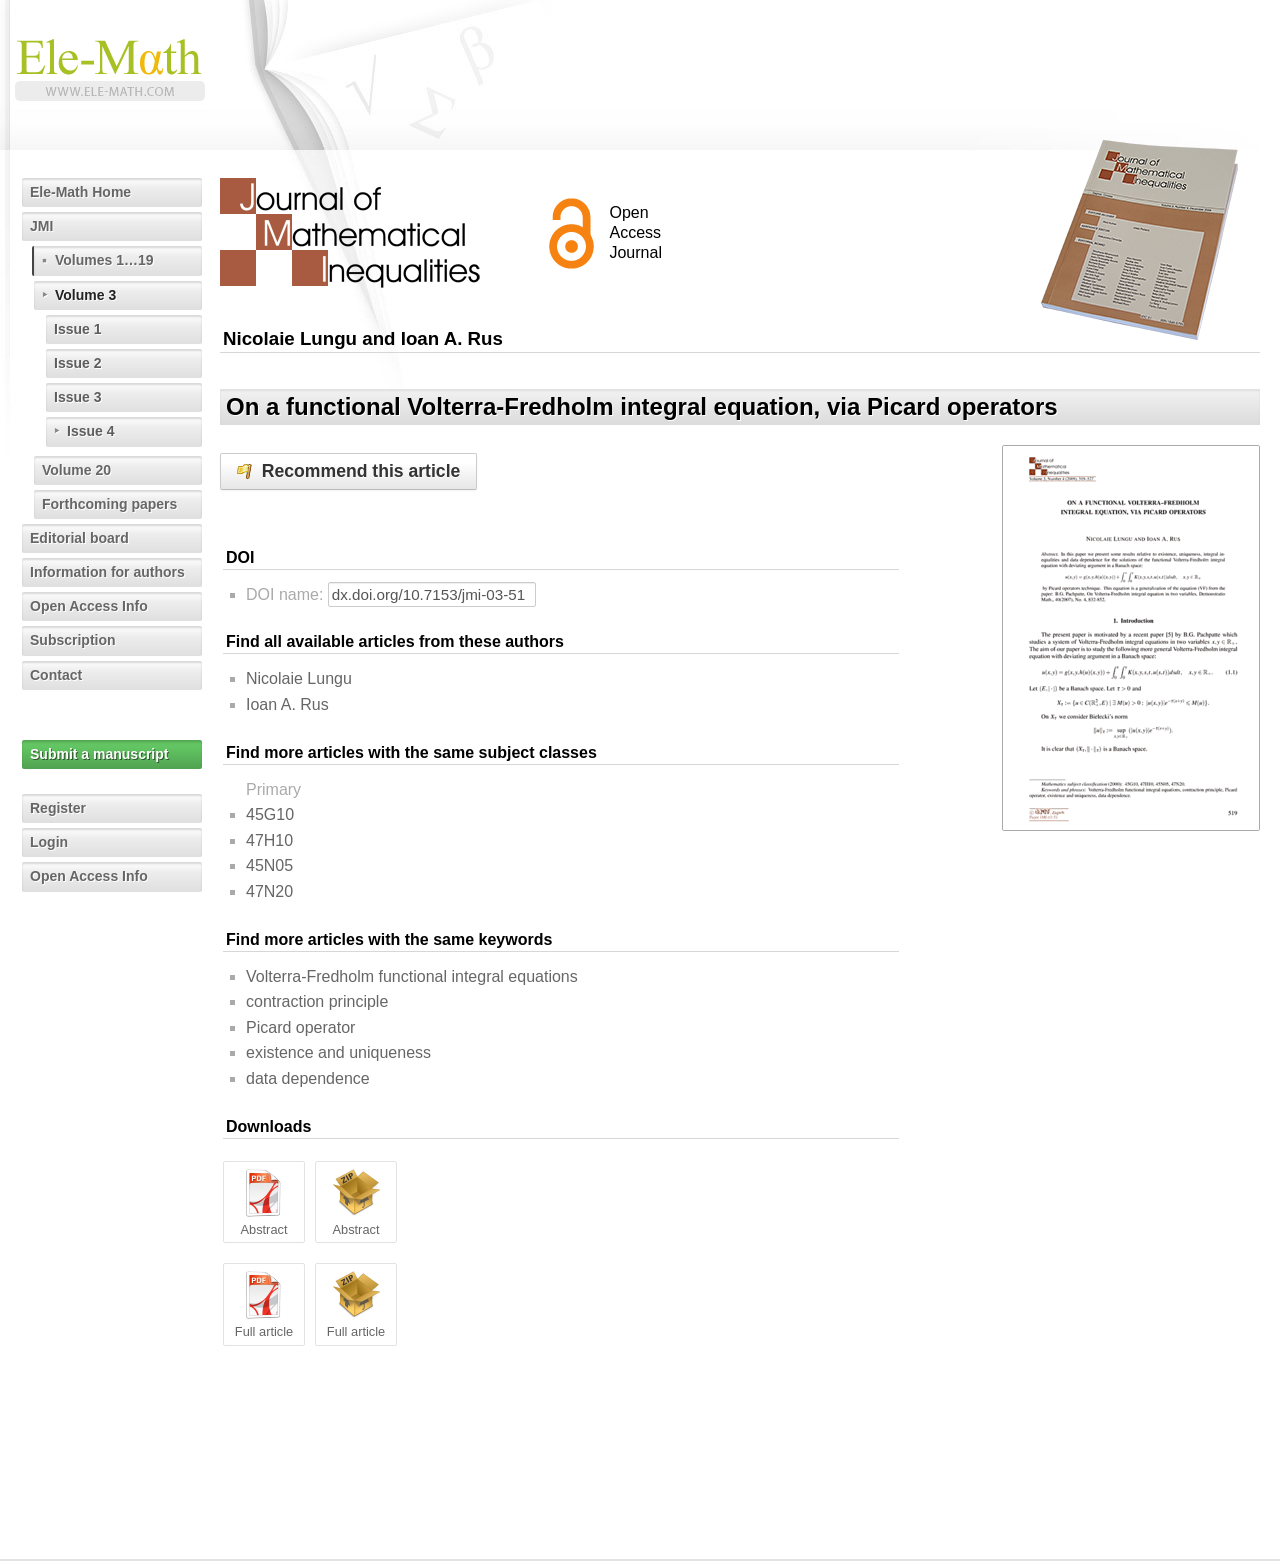 The width and height of the screenshot is (1280, 1561). I want to click on Editorial board, so click(79, 538).